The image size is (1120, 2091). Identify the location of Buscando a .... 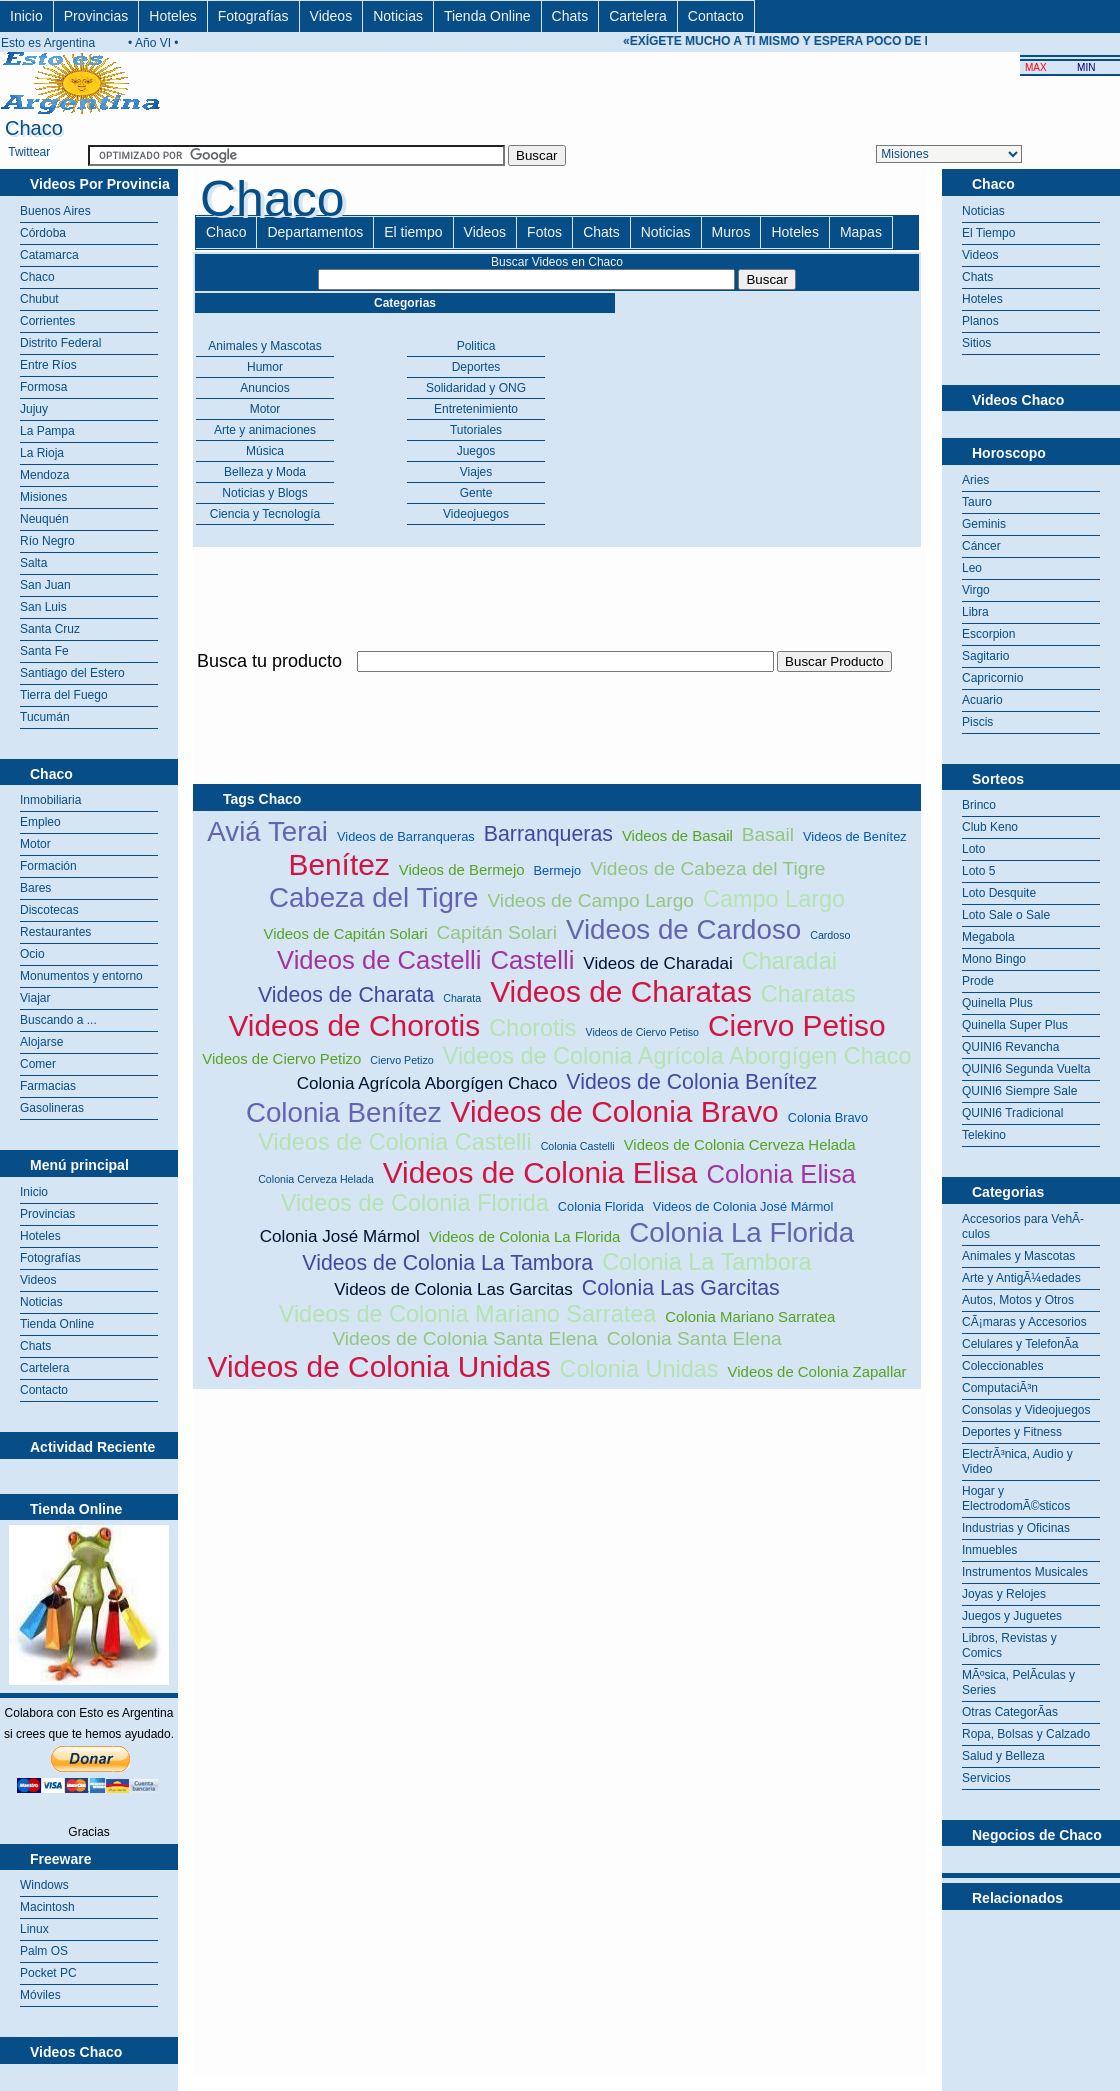
(58, 1020).